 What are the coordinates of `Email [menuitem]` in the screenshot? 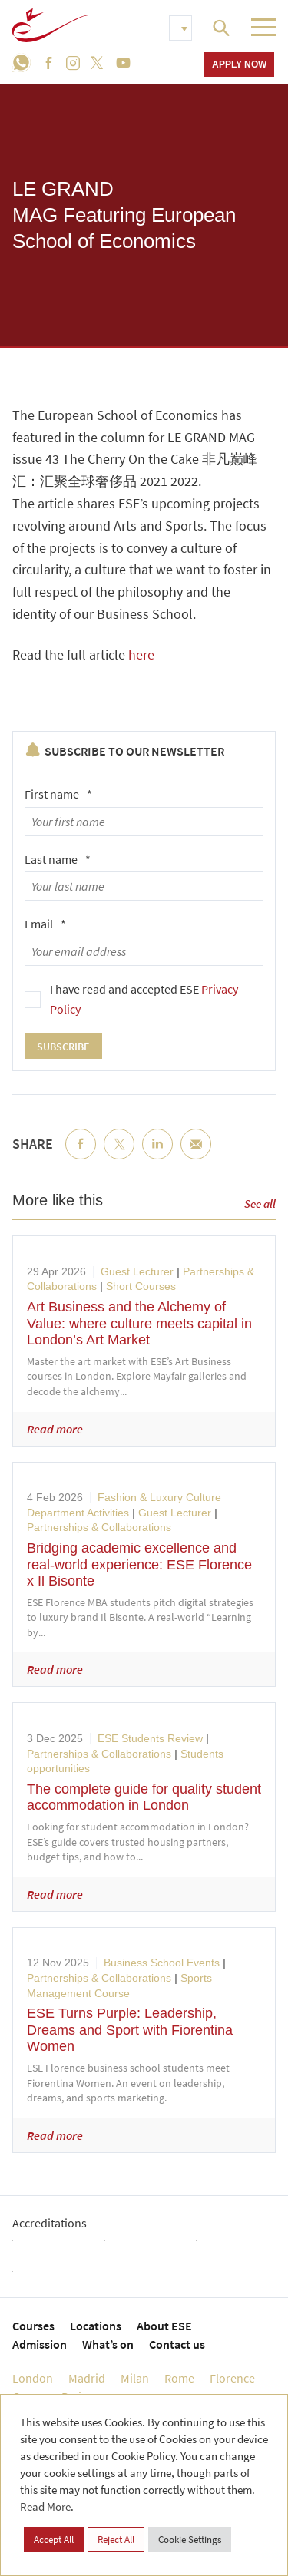 It's located at (195, 1156).